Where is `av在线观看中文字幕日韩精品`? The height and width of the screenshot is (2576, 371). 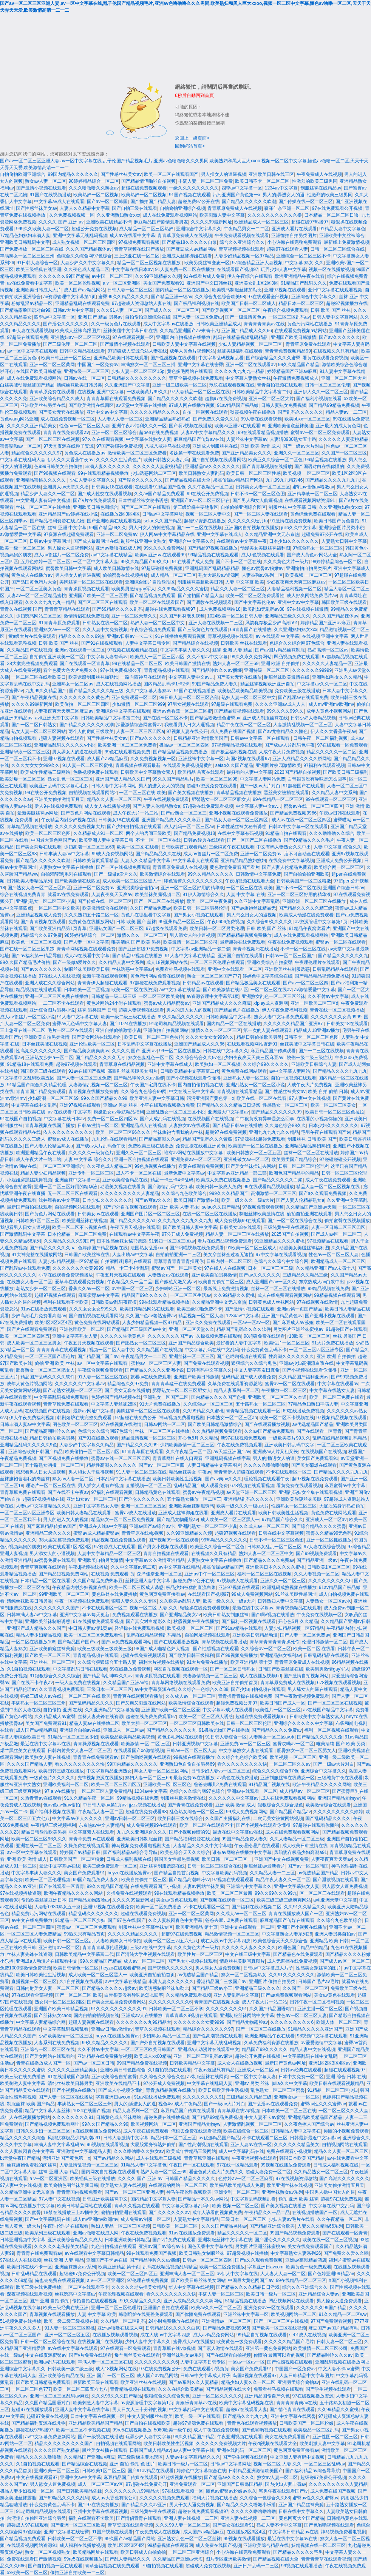 av在线观看中文字幕日韩精品 is located at coordinates (94, 2253).